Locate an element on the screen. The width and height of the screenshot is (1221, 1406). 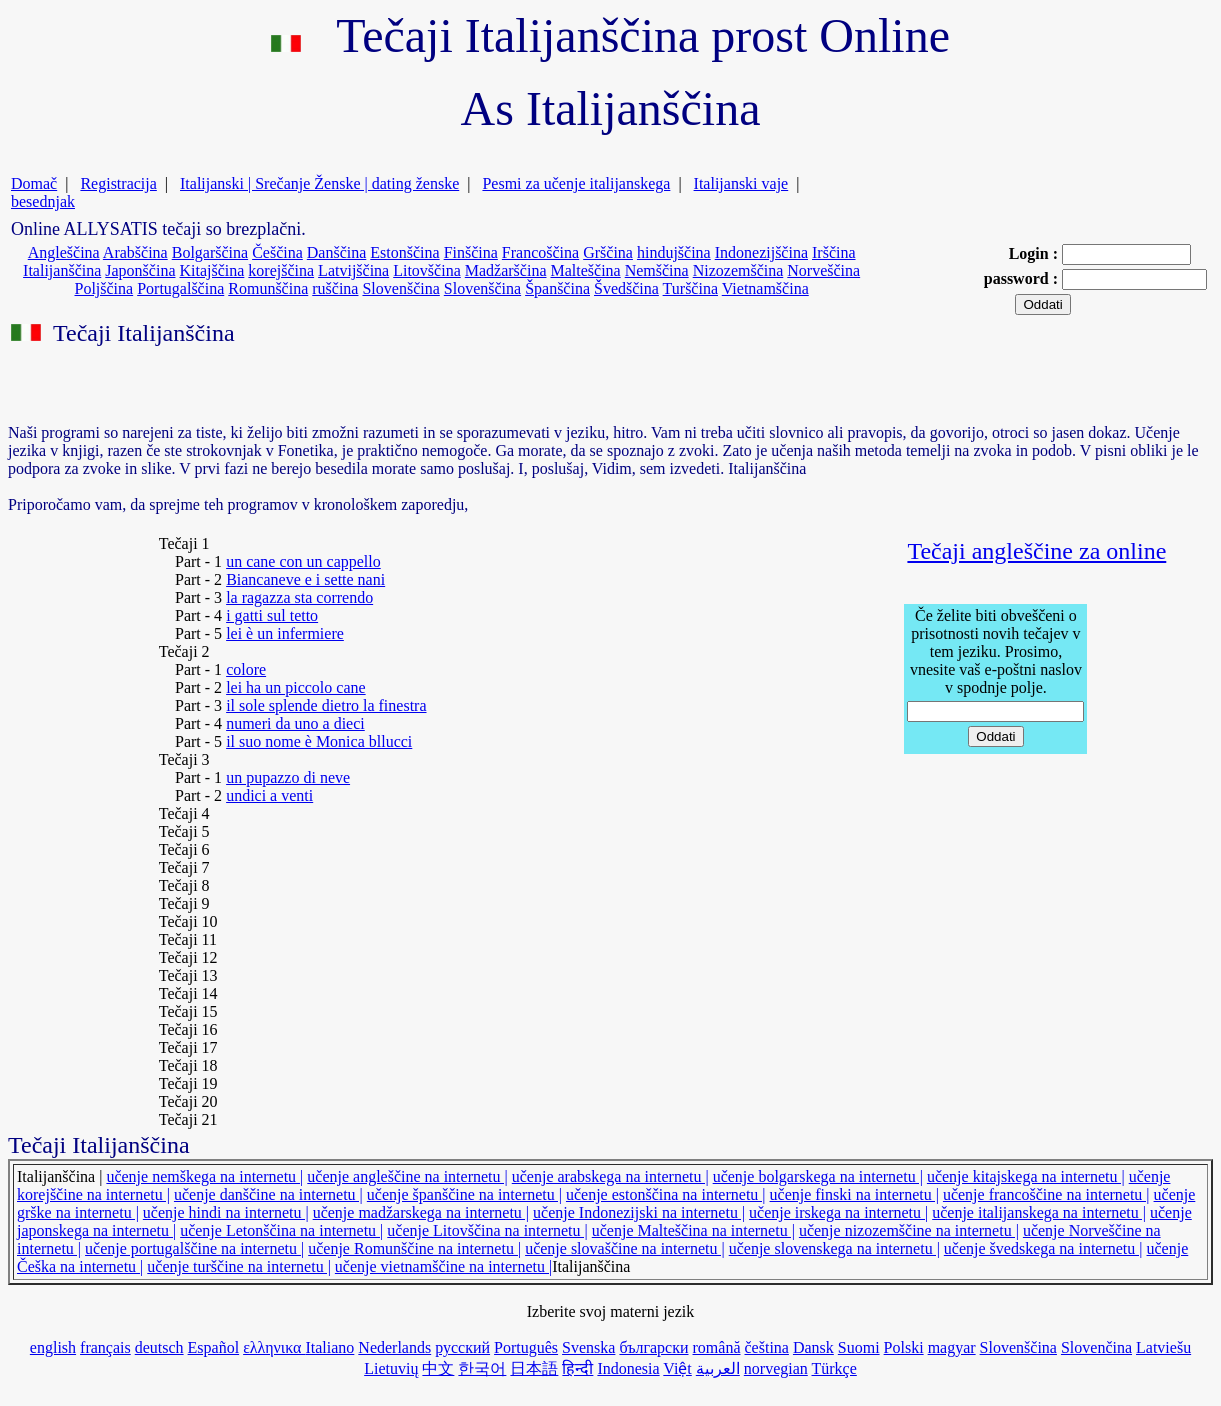
română is located at coordinates (717, 1347).